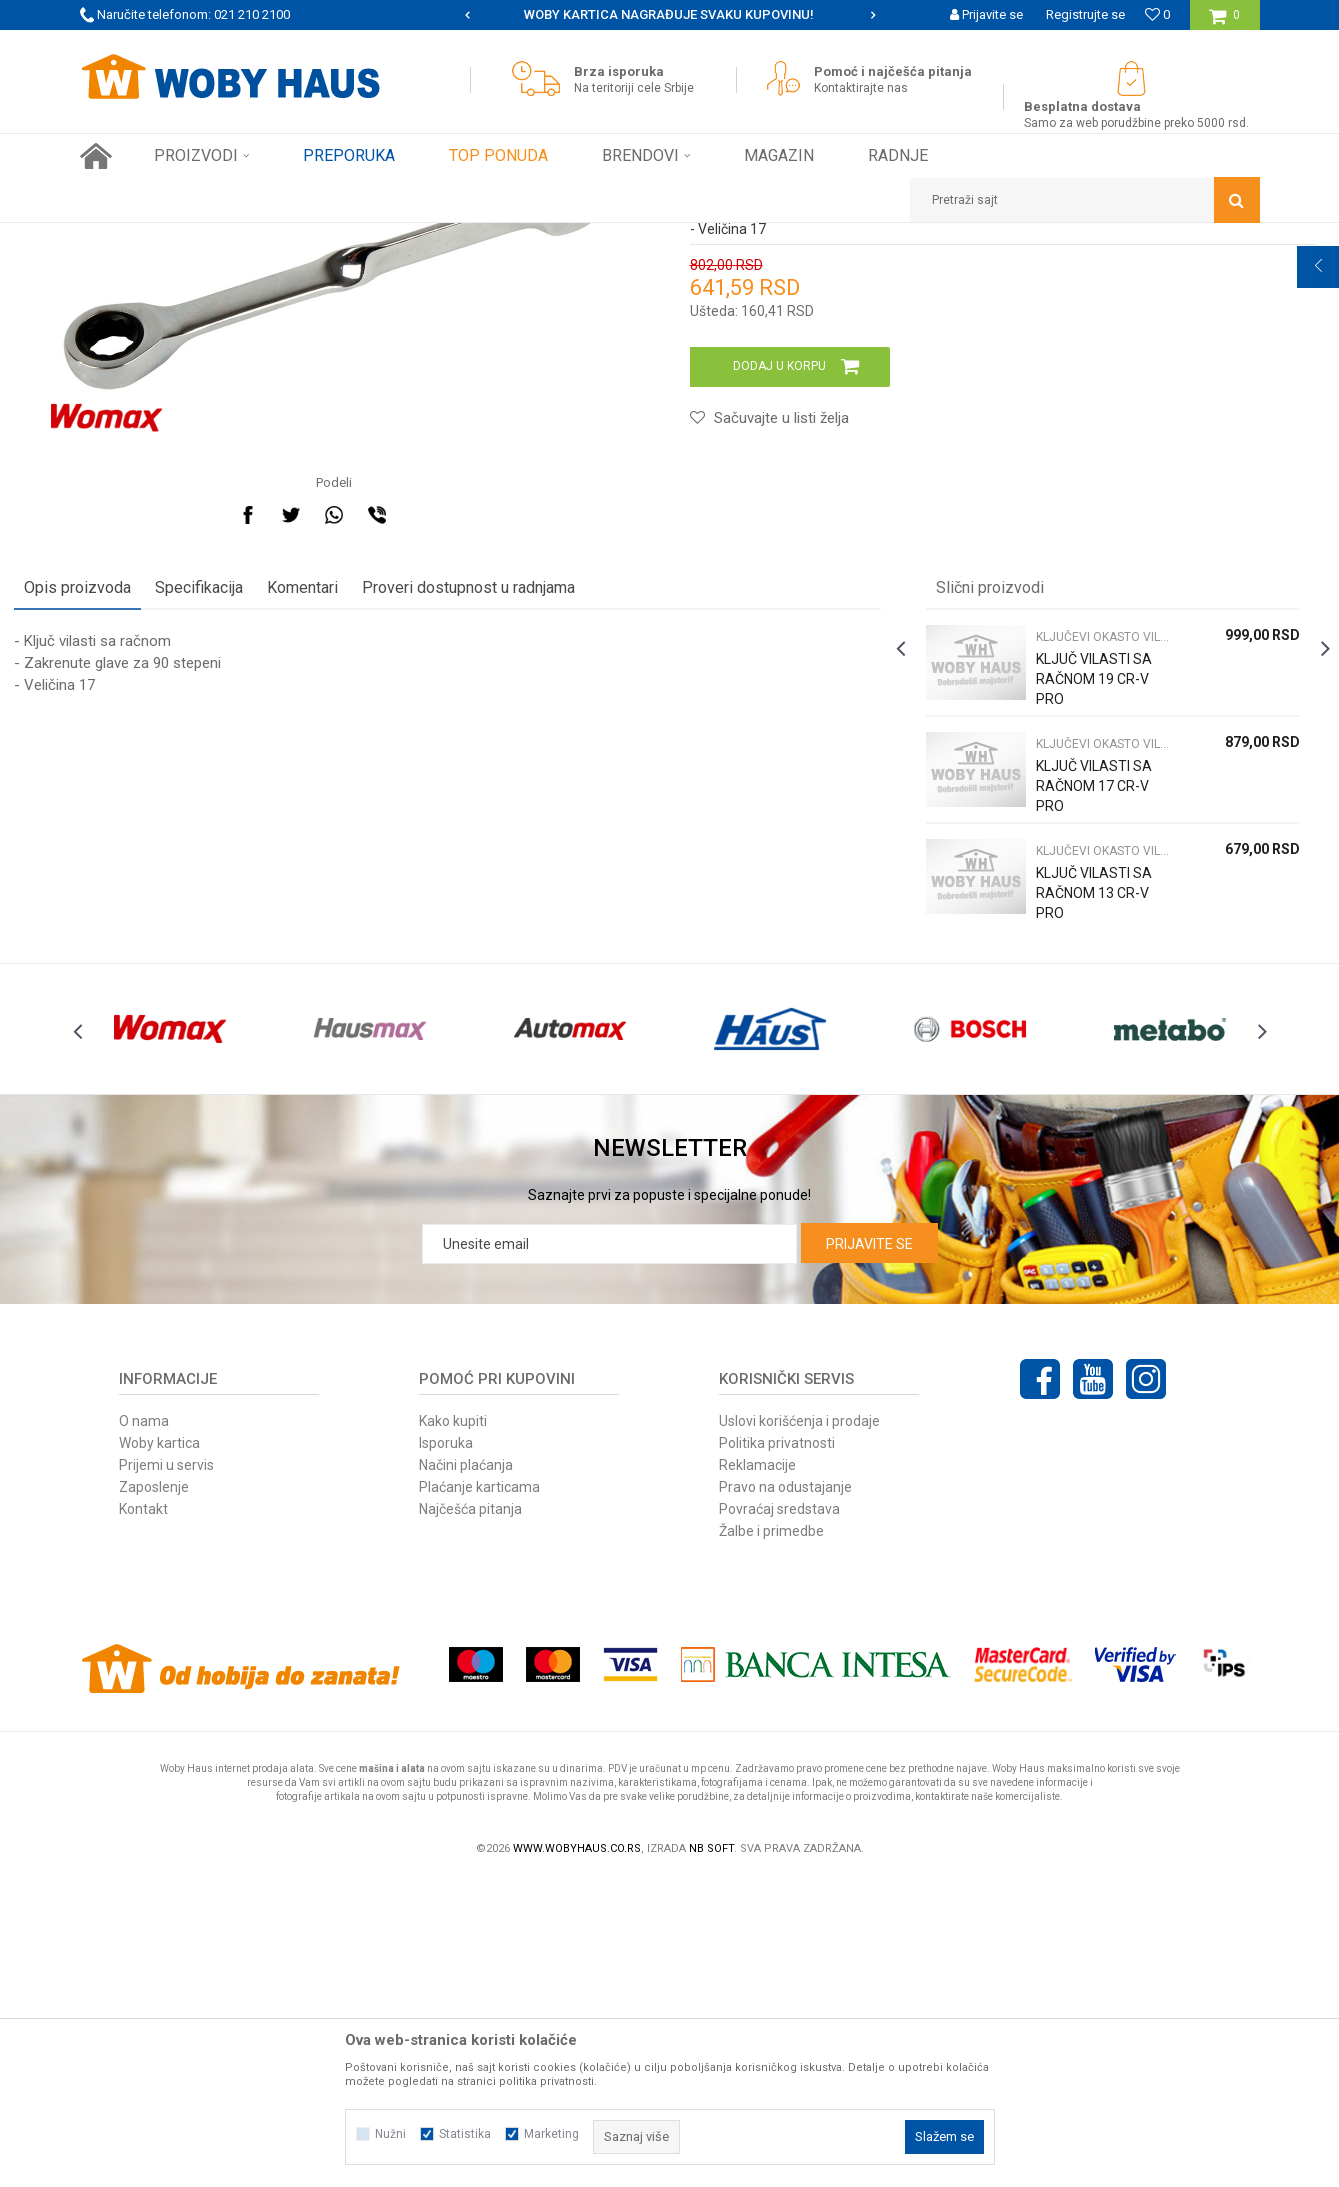  I want to click on Zaposlenje, so click(154, 1794).